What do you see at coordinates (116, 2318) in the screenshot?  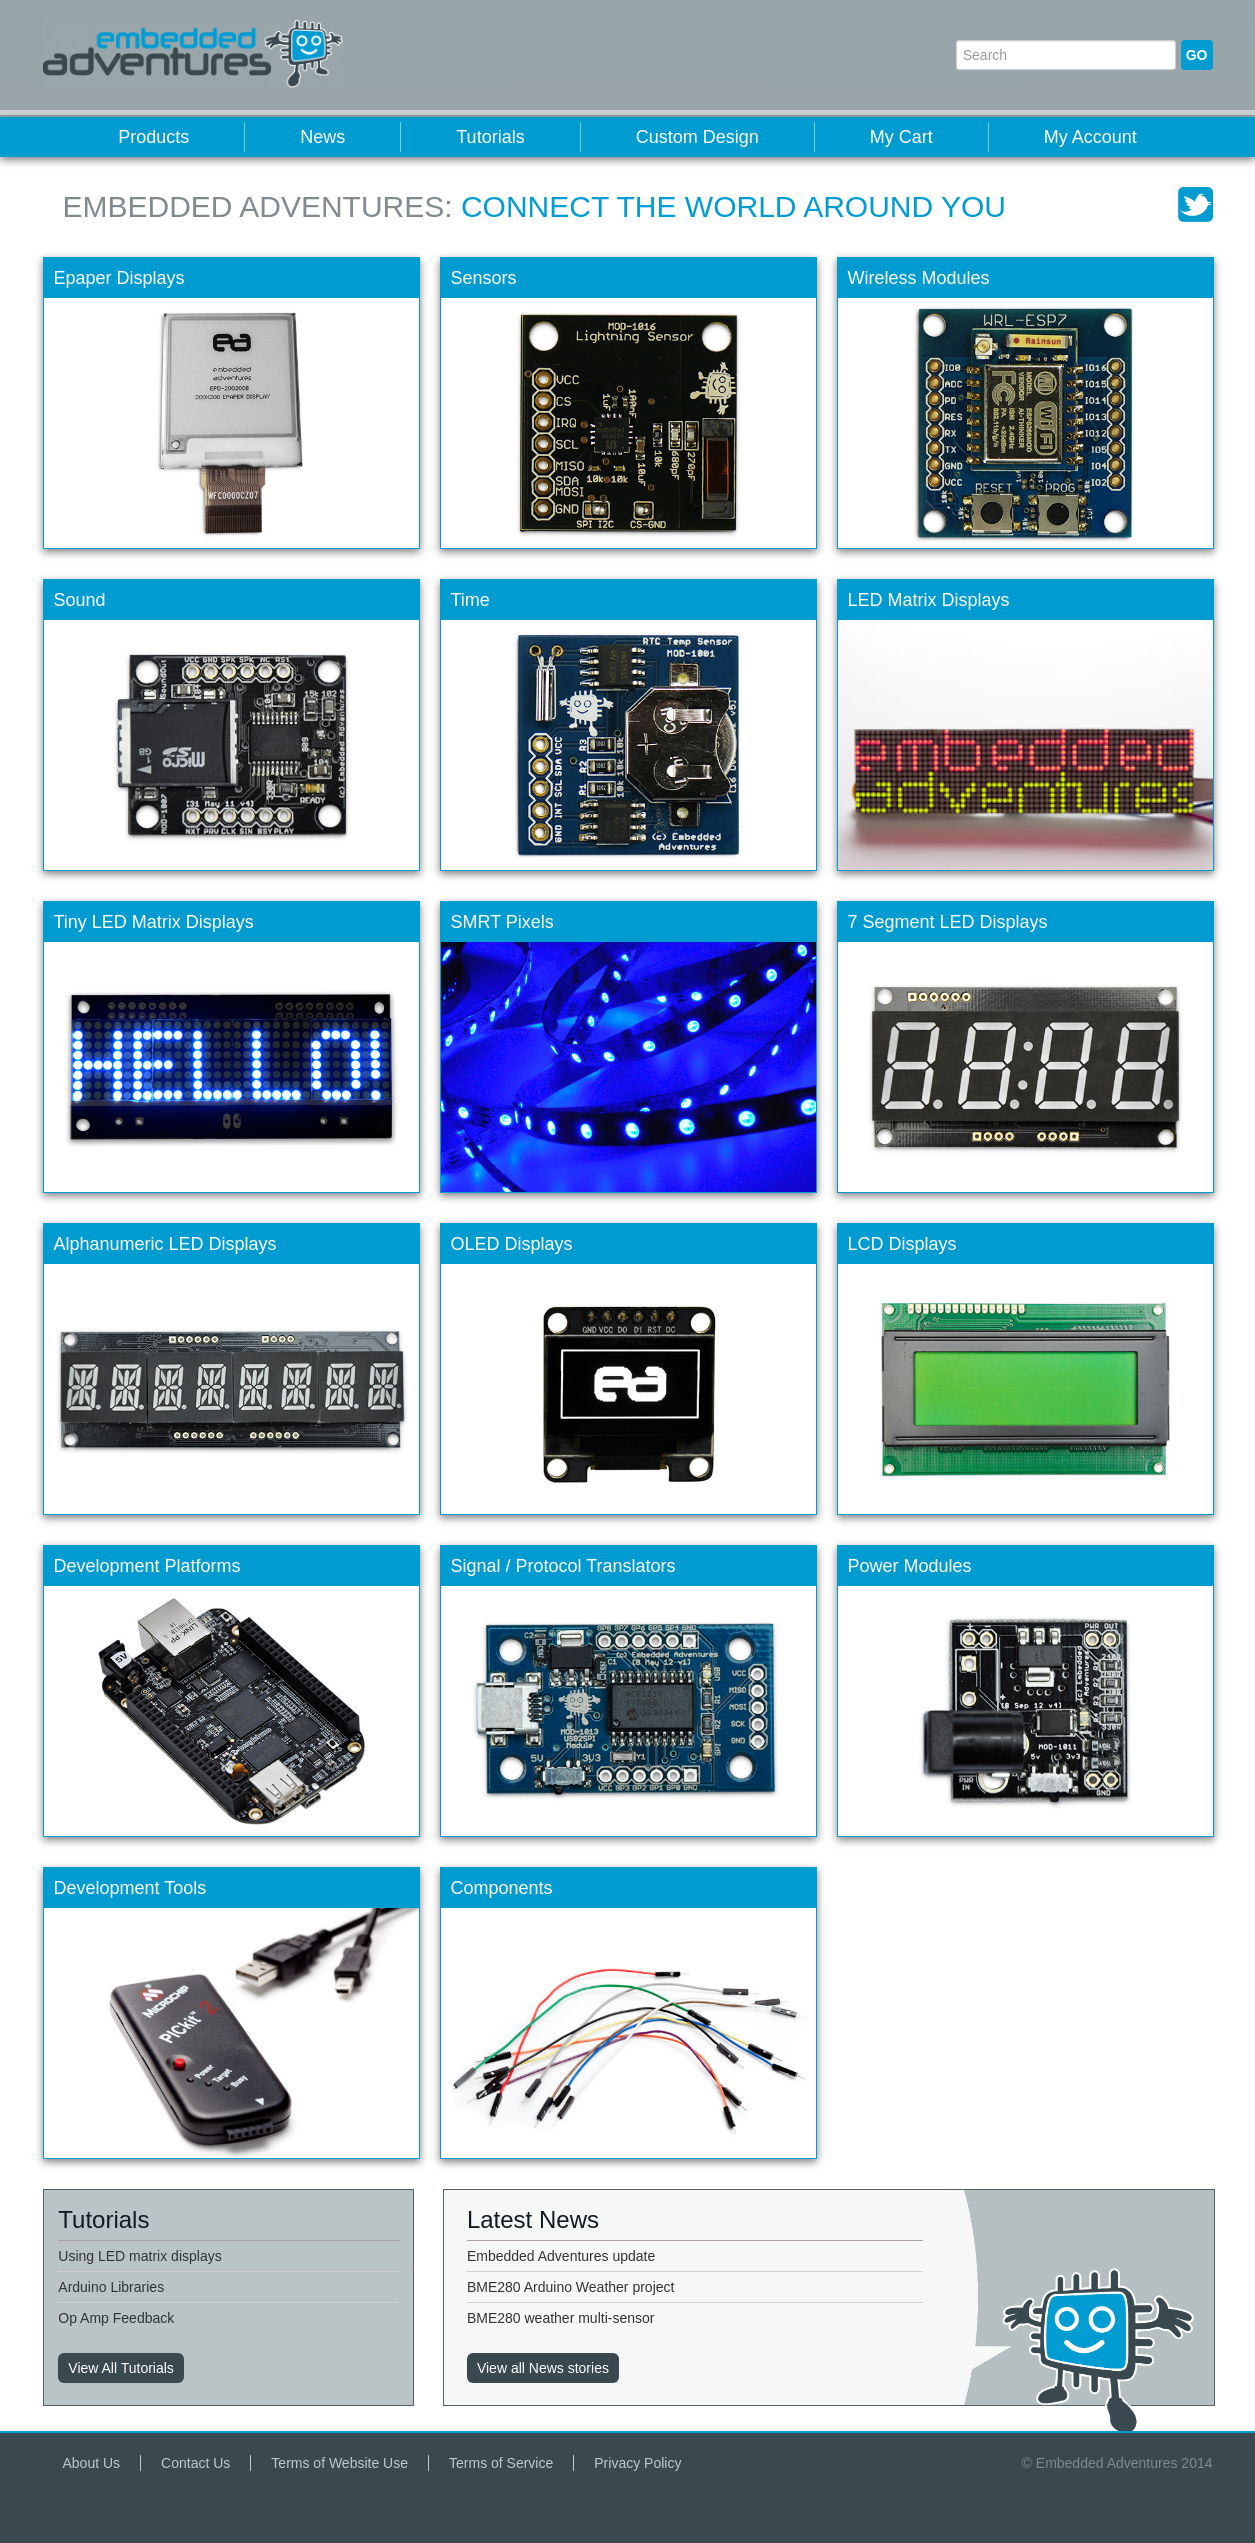 I see `Op Amp Feedback` at bounding box center [116, 2318].